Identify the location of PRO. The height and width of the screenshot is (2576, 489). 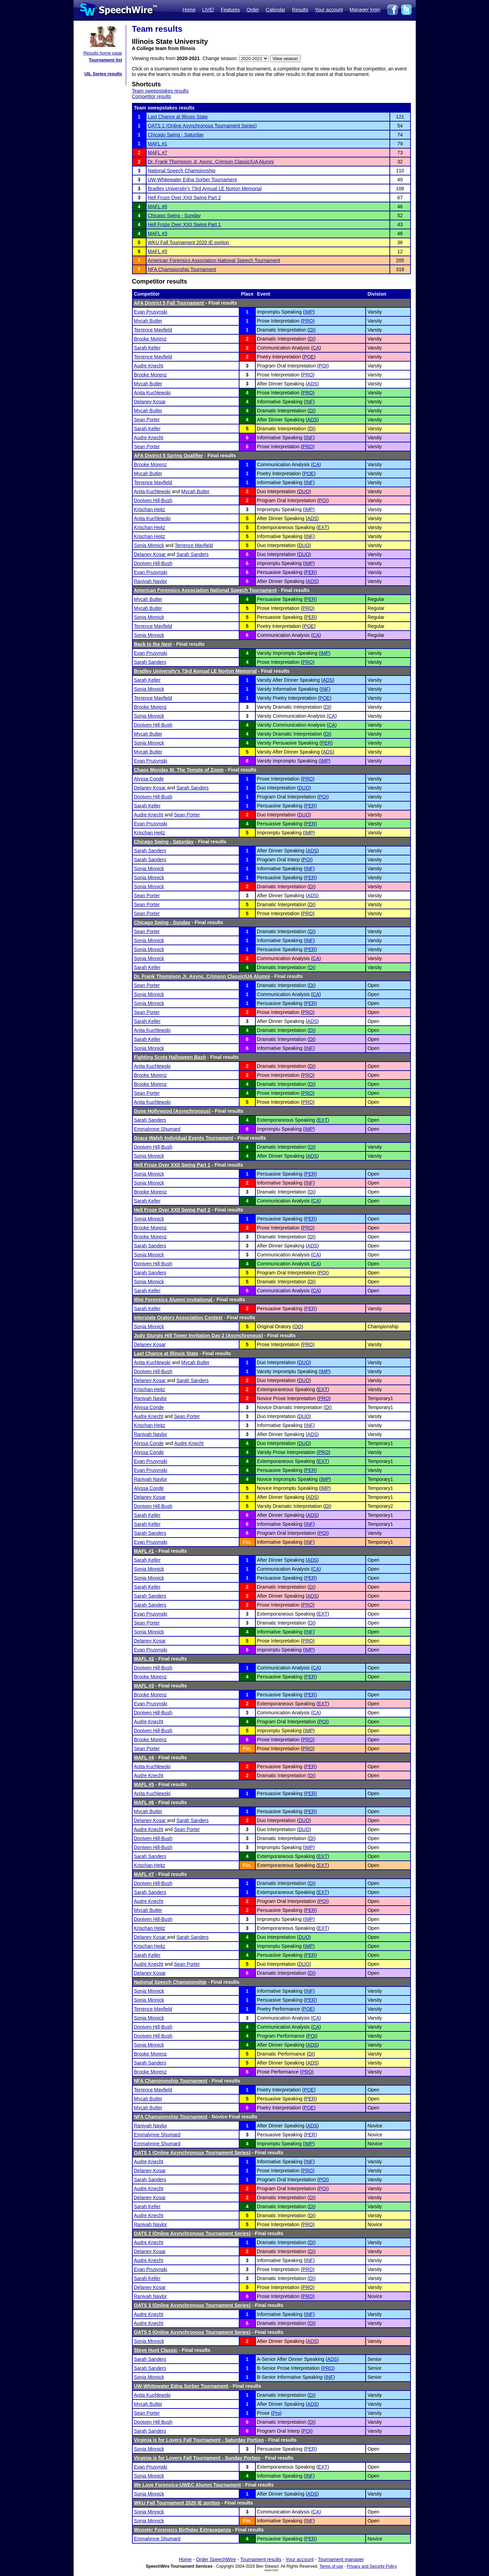
(307, 321).